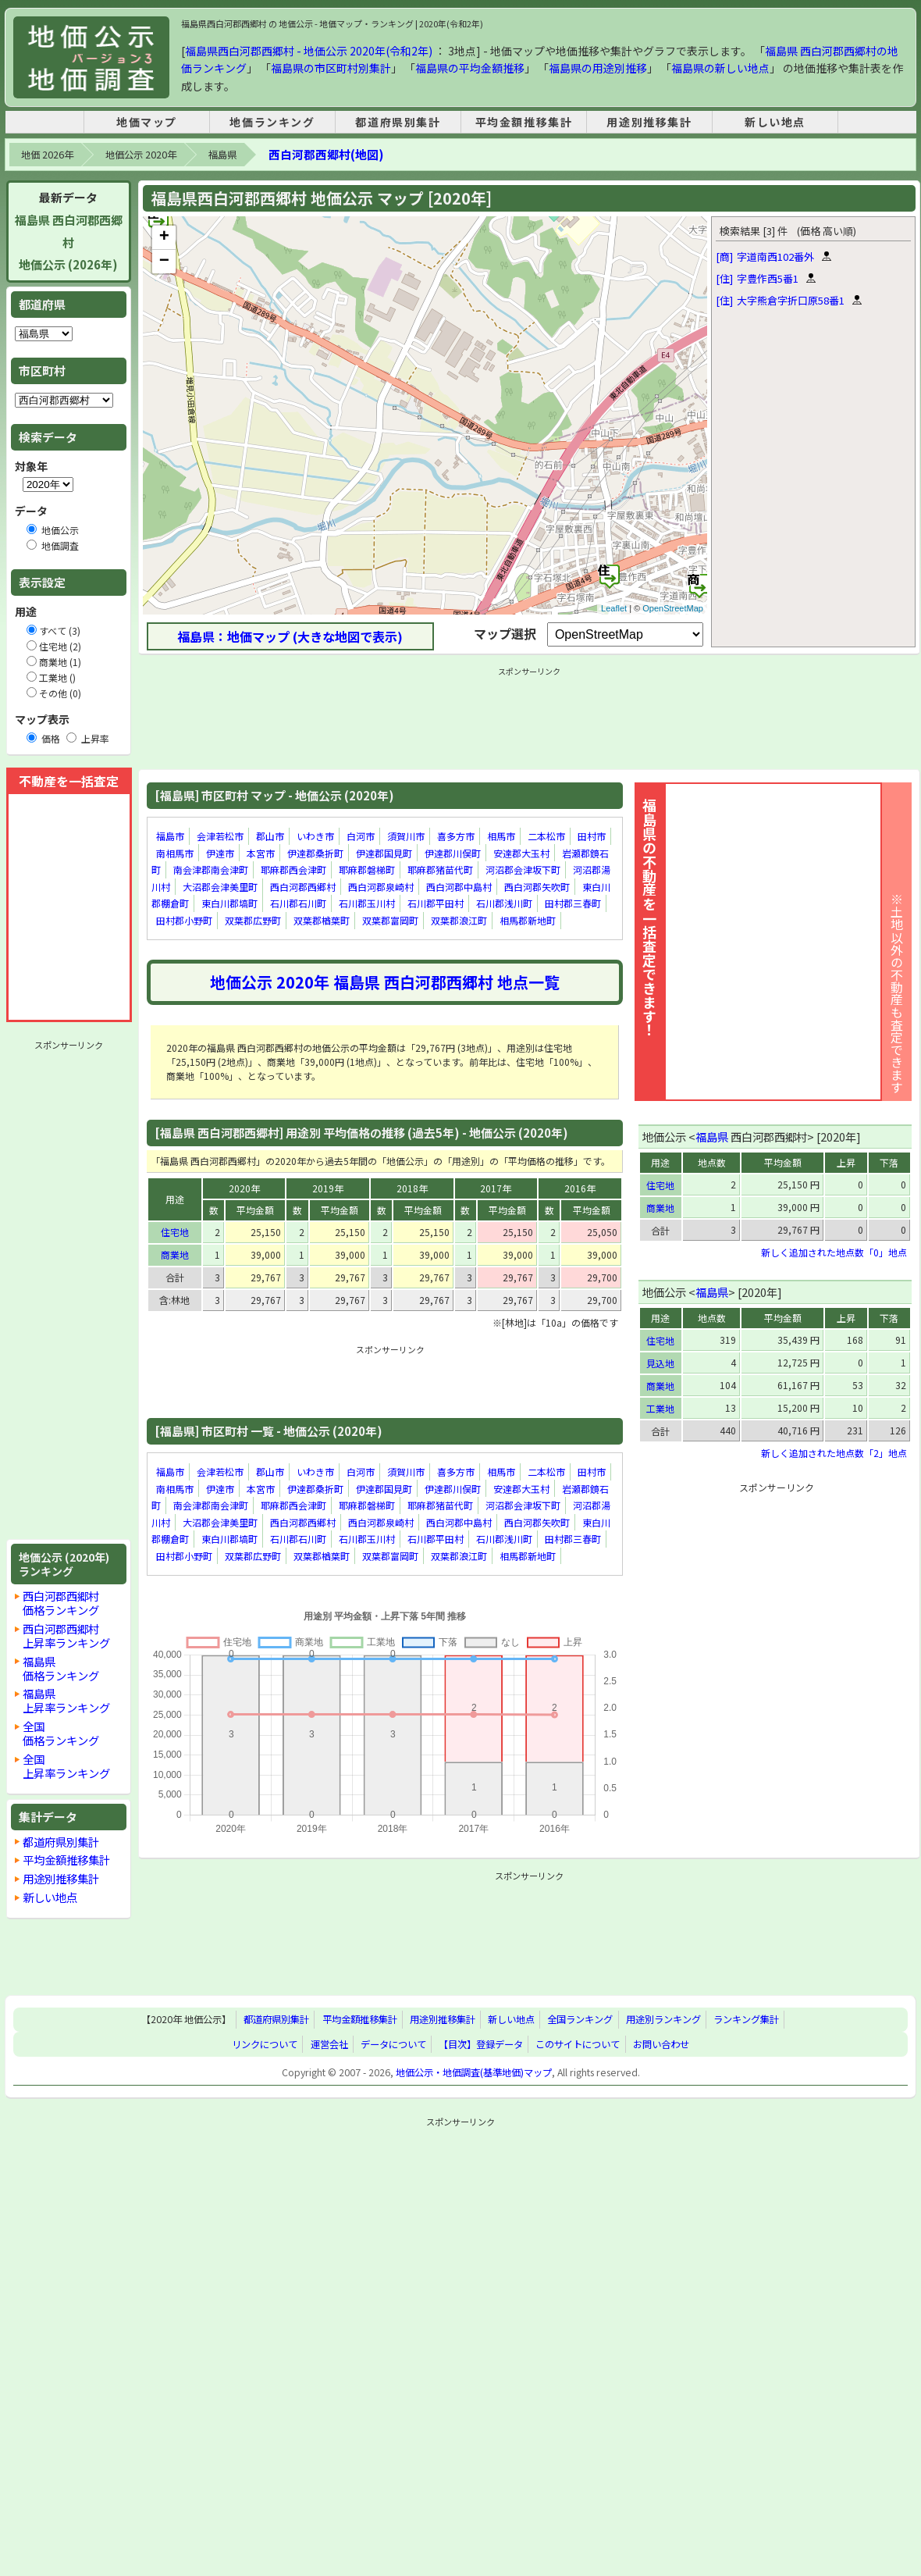  Describe the element at coordinates (573, 903) in the screenshot. I see `田村郡三春町` at that location.